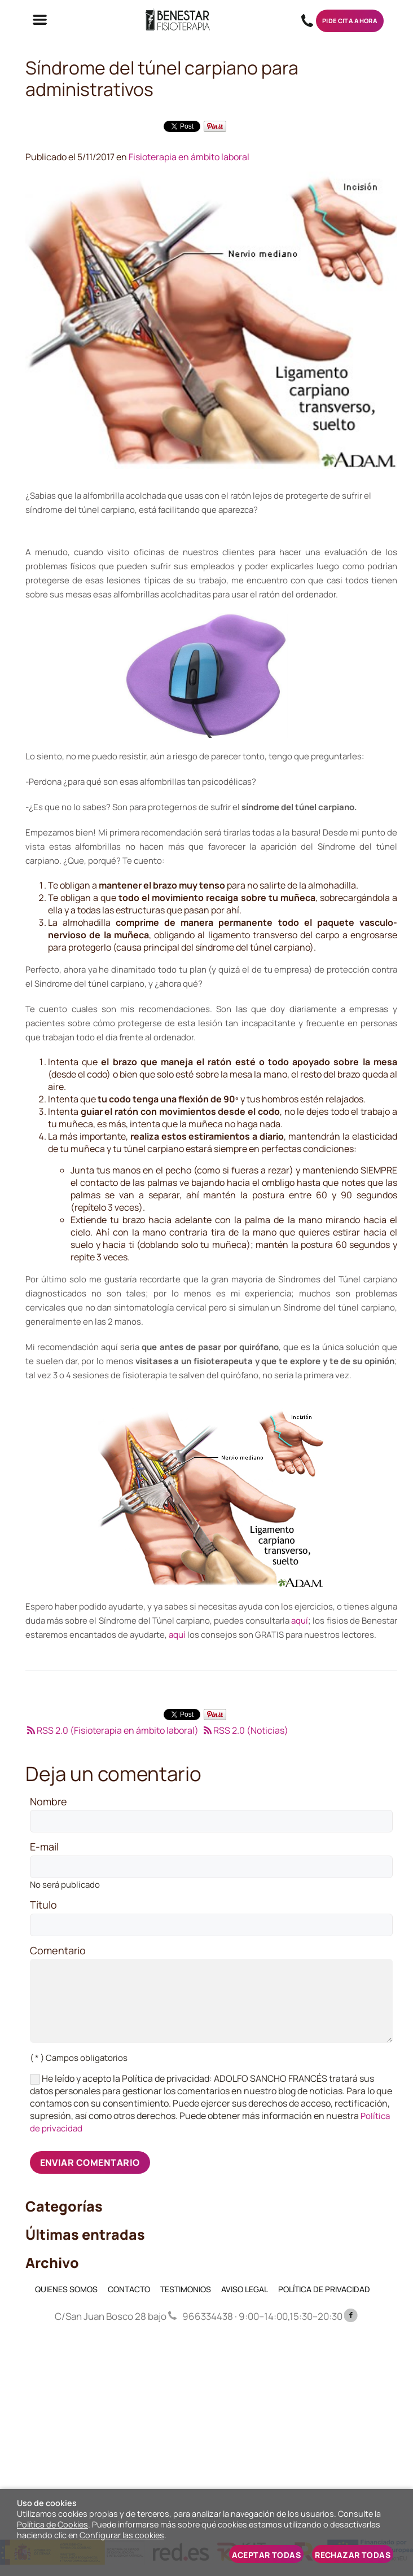 Image resolution: width=413 pixels, height=2576 pixels. What do you see at coordinates (189, 157) in the screenshot?
I see `Fisioterapia en ámbito laboral` at bounding box center [189, 157].